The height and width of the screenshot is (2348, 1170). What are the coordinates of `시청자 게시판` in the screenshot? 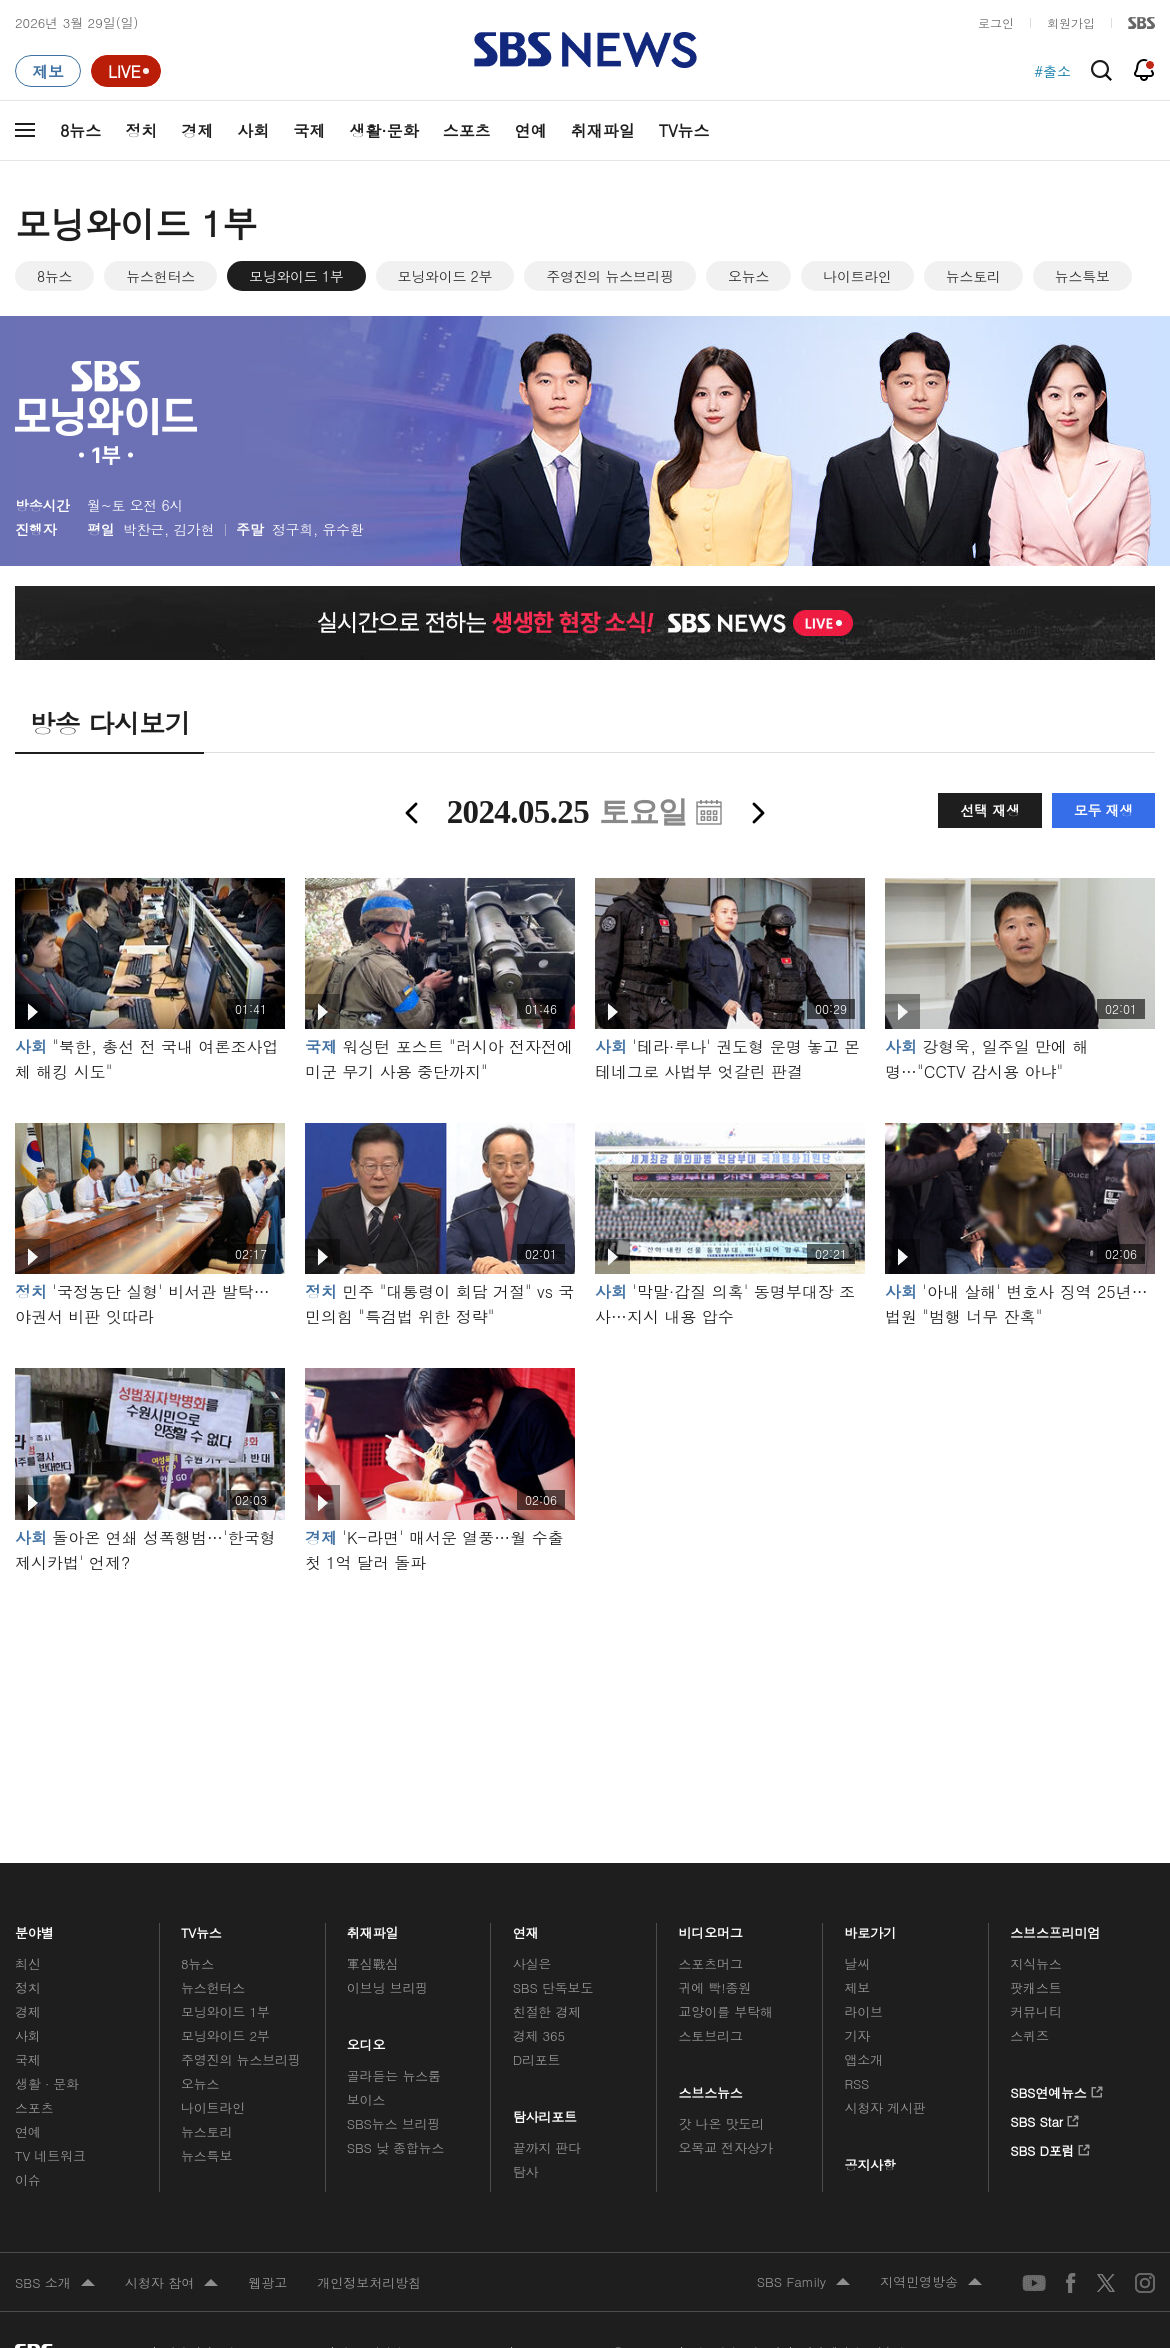 It's located at (884, 2107).